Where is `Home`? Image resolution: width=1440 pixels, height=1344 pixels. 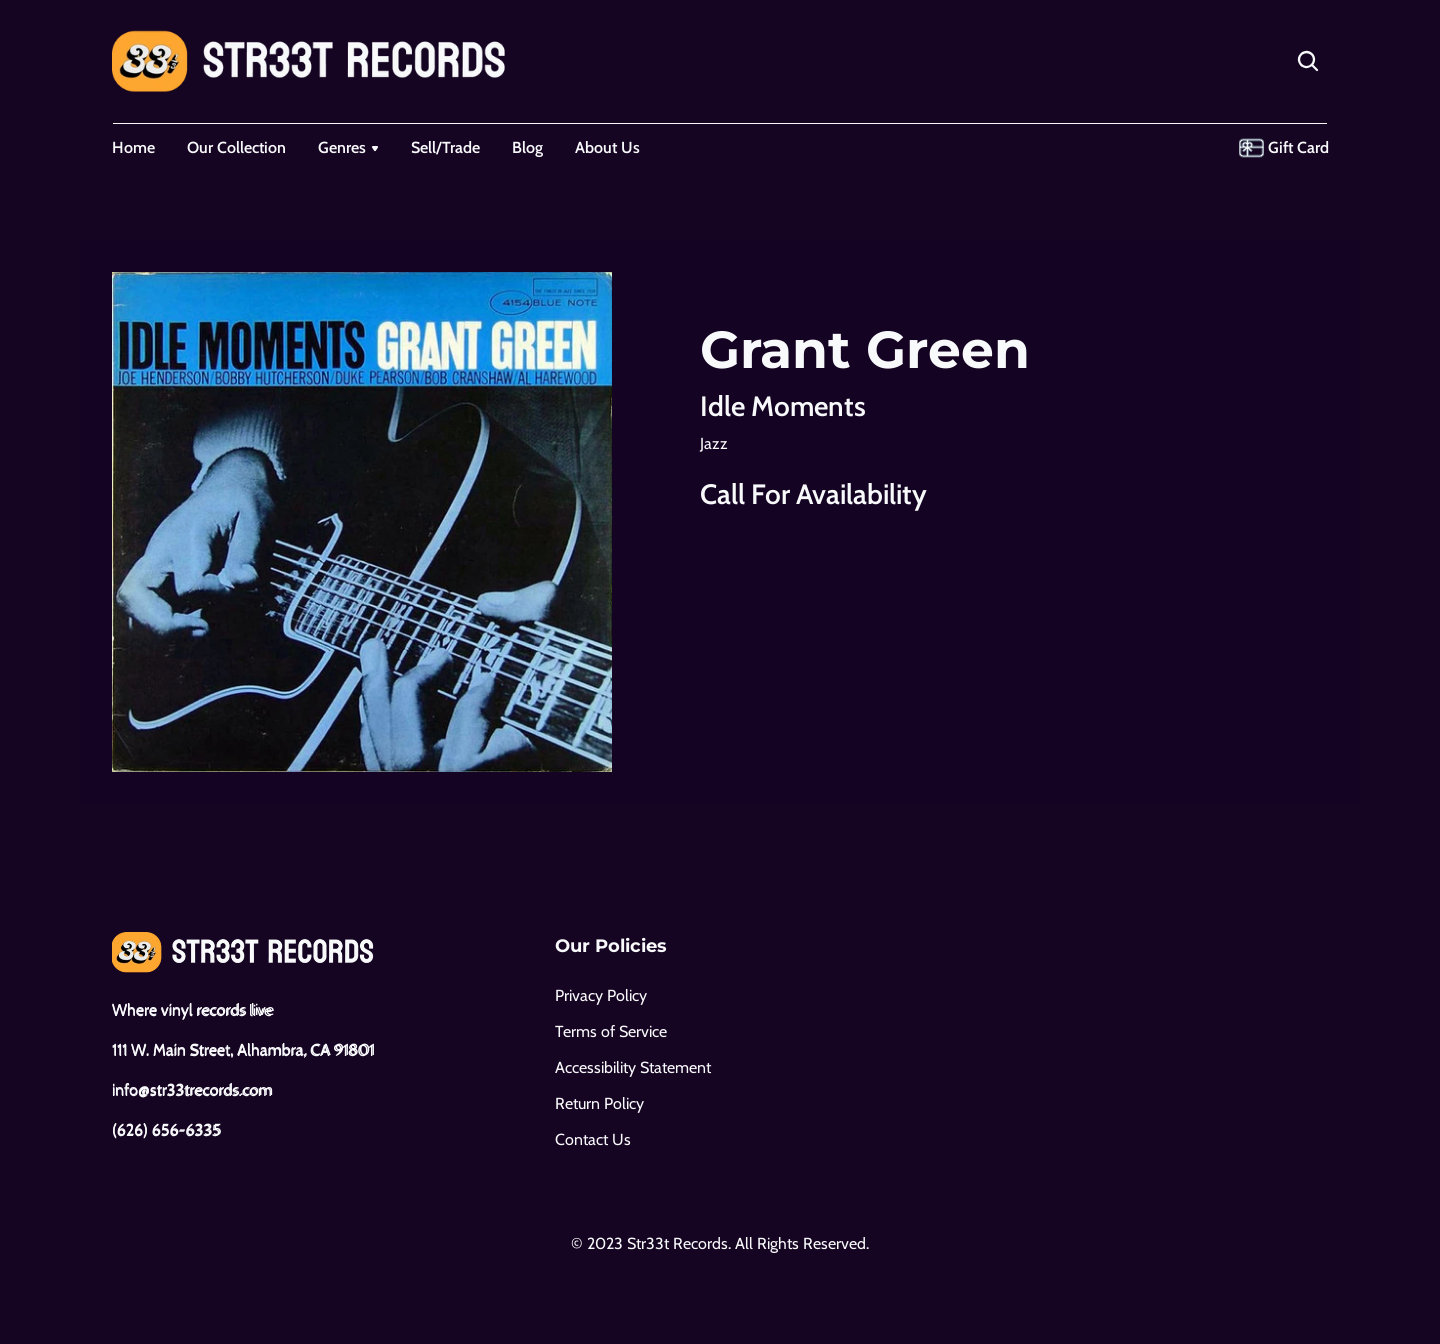
Home is located at coordinates (133, 147).